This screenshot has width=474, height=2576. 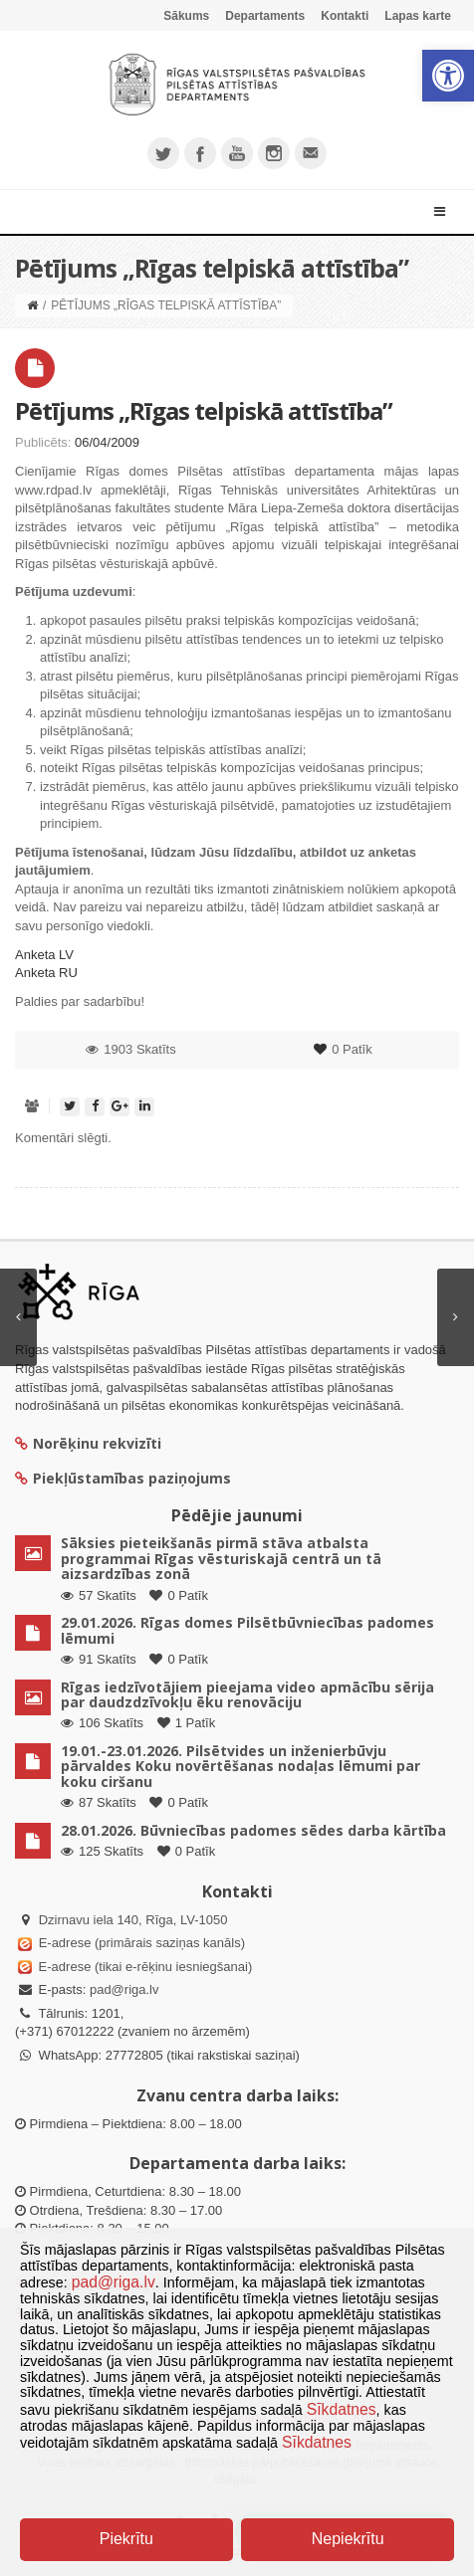 I want to click on Piekļūstamības paziņojums, so click(x=123, y=1478).